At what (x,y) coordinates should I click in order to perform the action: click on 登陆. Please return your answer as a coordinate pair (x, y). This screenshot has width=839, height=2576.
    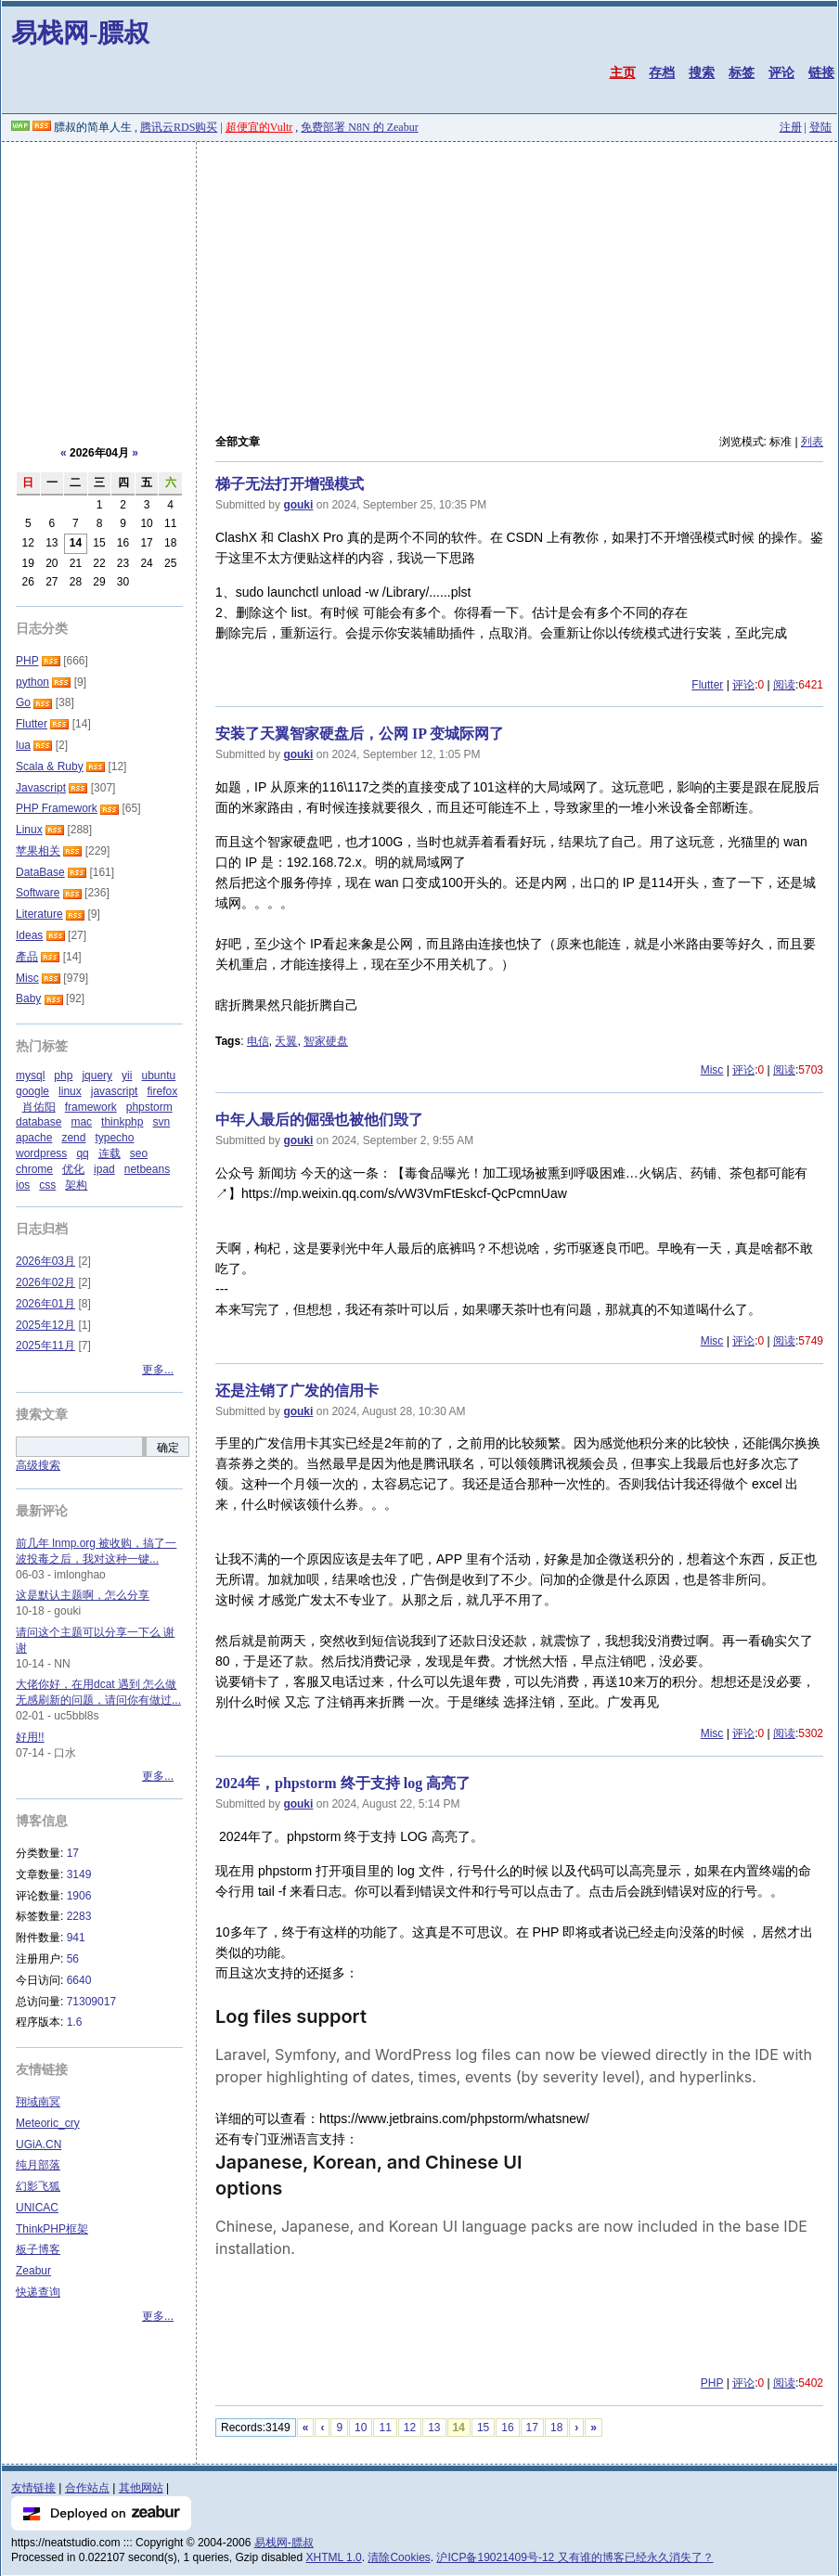
    Looking at the image, I should click on (820, 127).